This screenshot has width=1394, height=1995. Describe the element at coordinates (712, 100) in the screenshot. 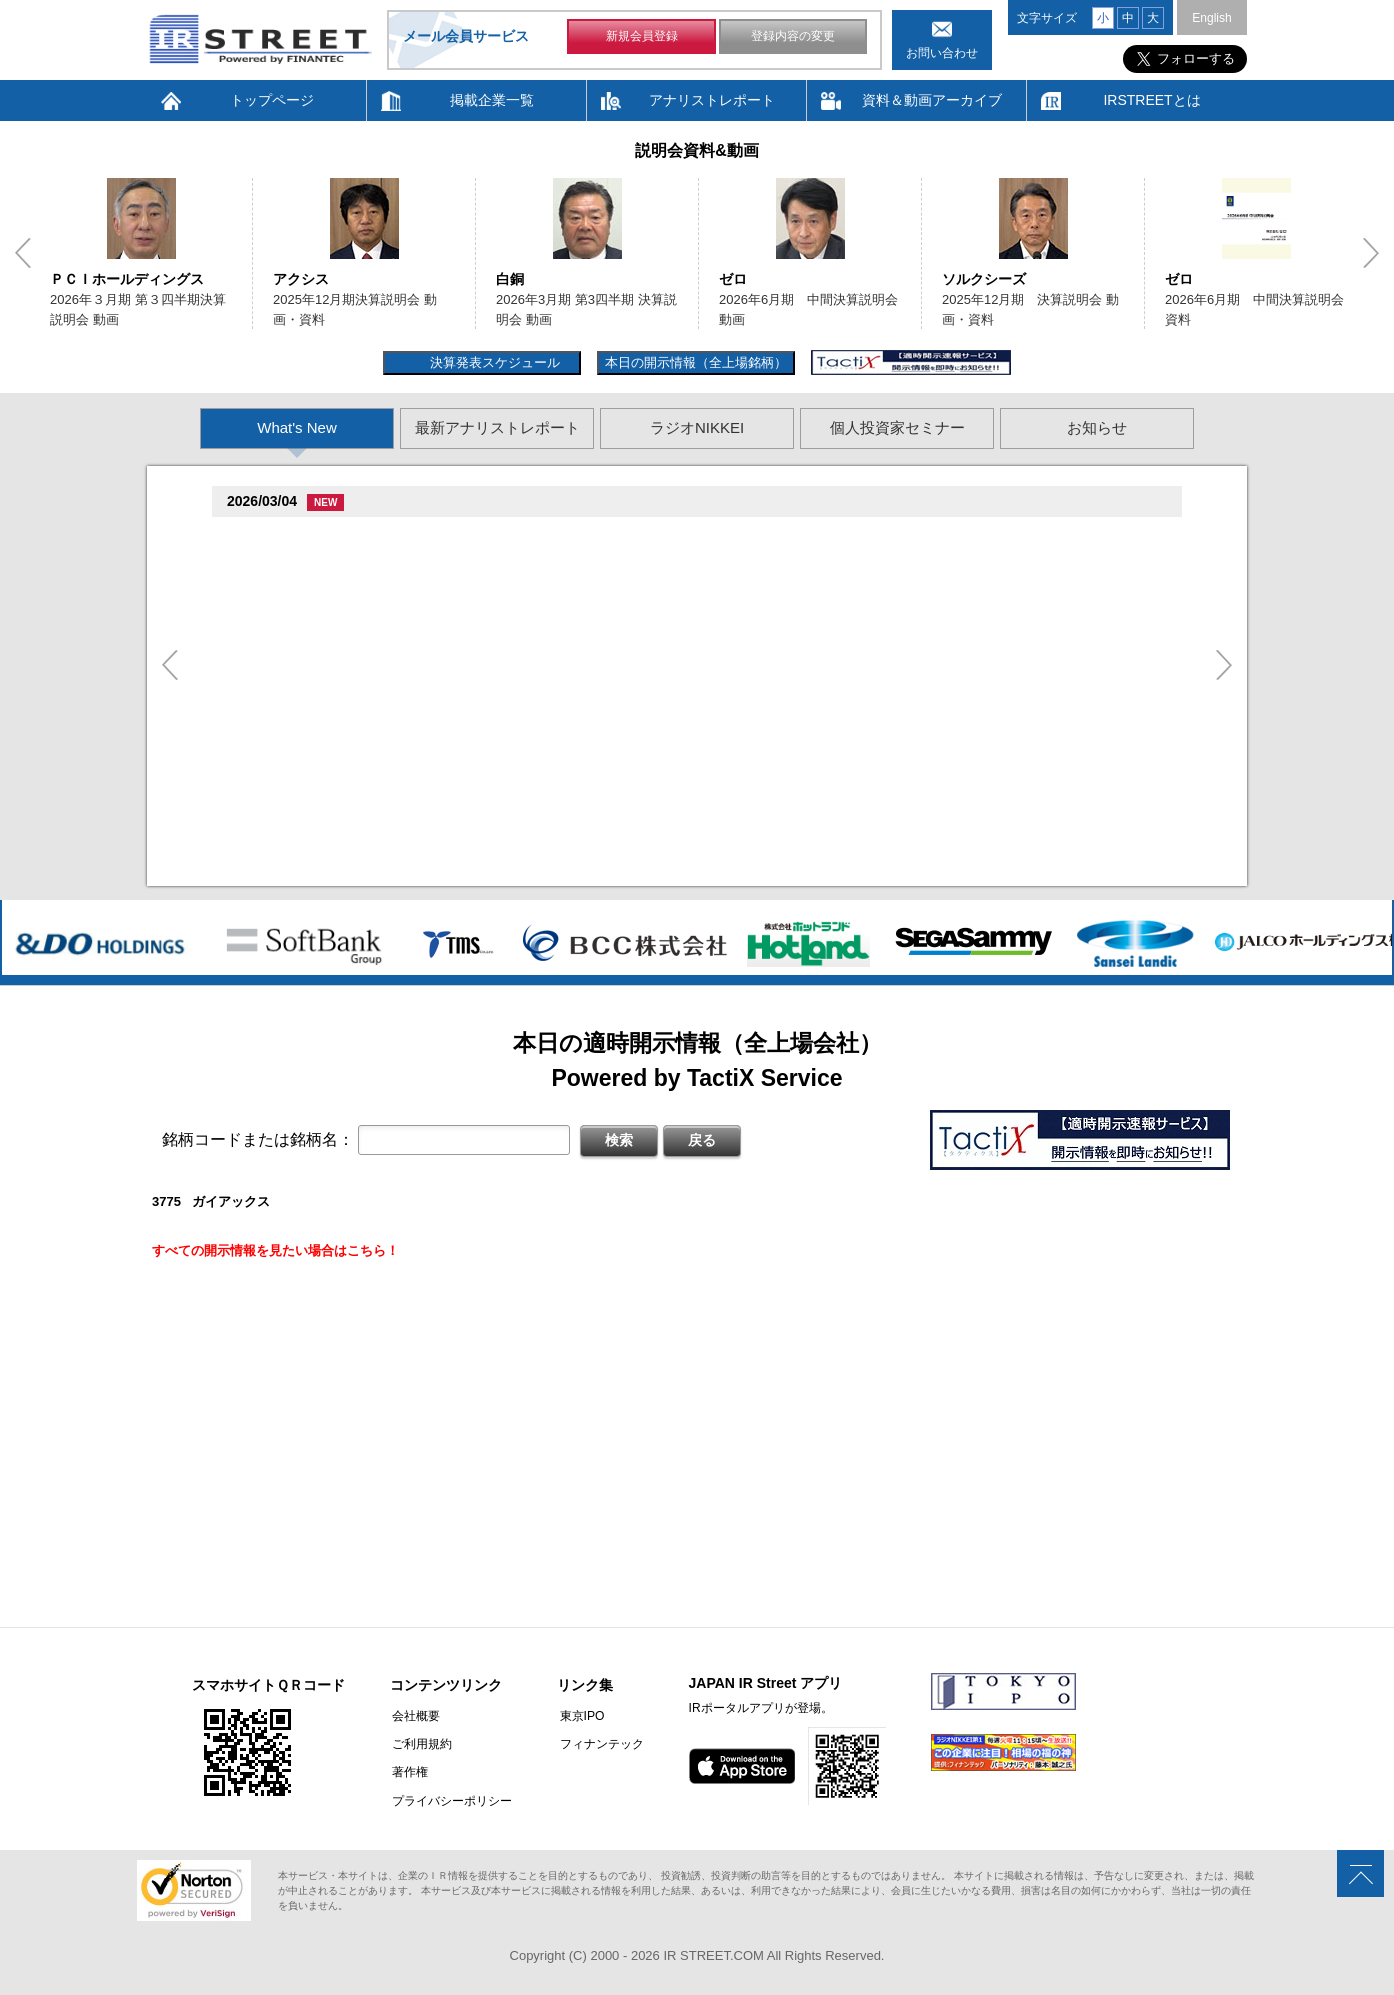

I see `アナリストレポート` at that location.